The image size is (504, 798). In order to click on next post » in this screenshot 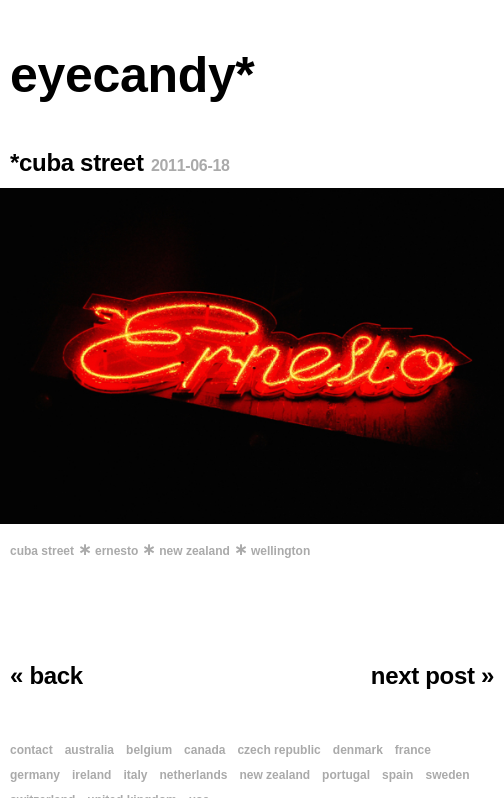, I will do `click(432, 675)`.